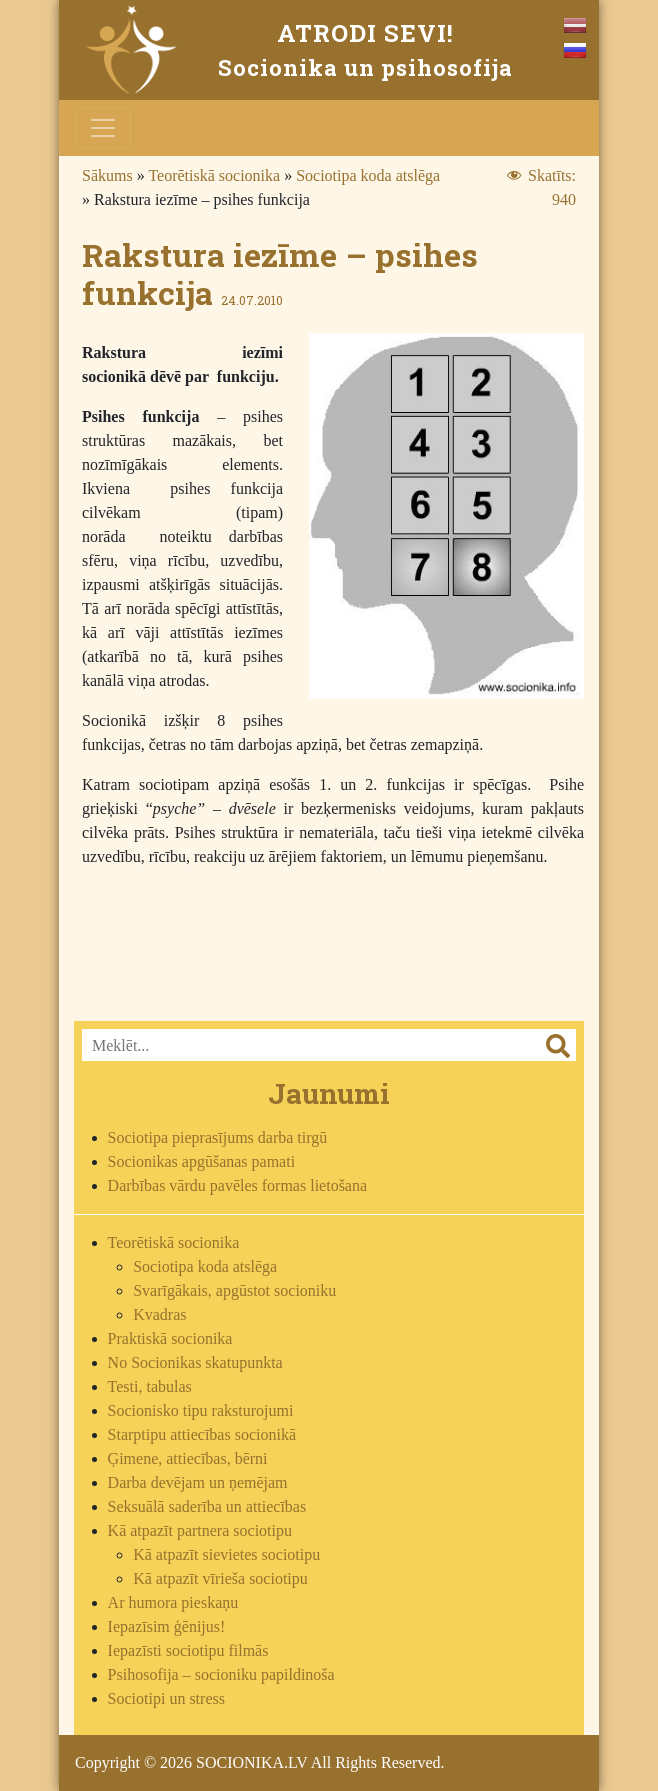 This screenshot has height=1791, width=658. What do you see at coordinates (220, 1578) in the screenshot?
I see `Kā atpazīt vīrieša sociotipu` at bounding box center [220, 1578].